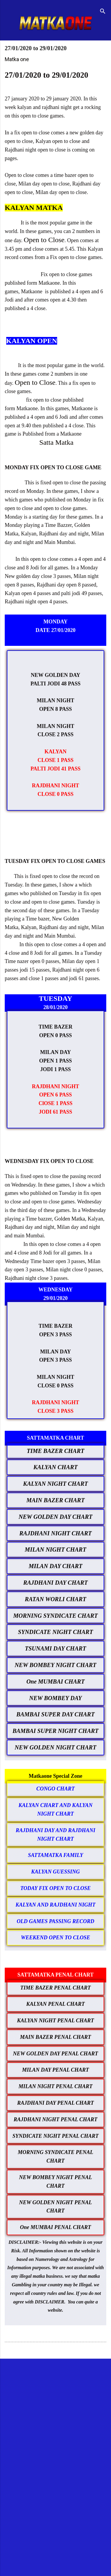 This screenshot has width=111, height=2576. I want to click on NEW BOMBEY NIGHT CHART, so click(55, 1665).